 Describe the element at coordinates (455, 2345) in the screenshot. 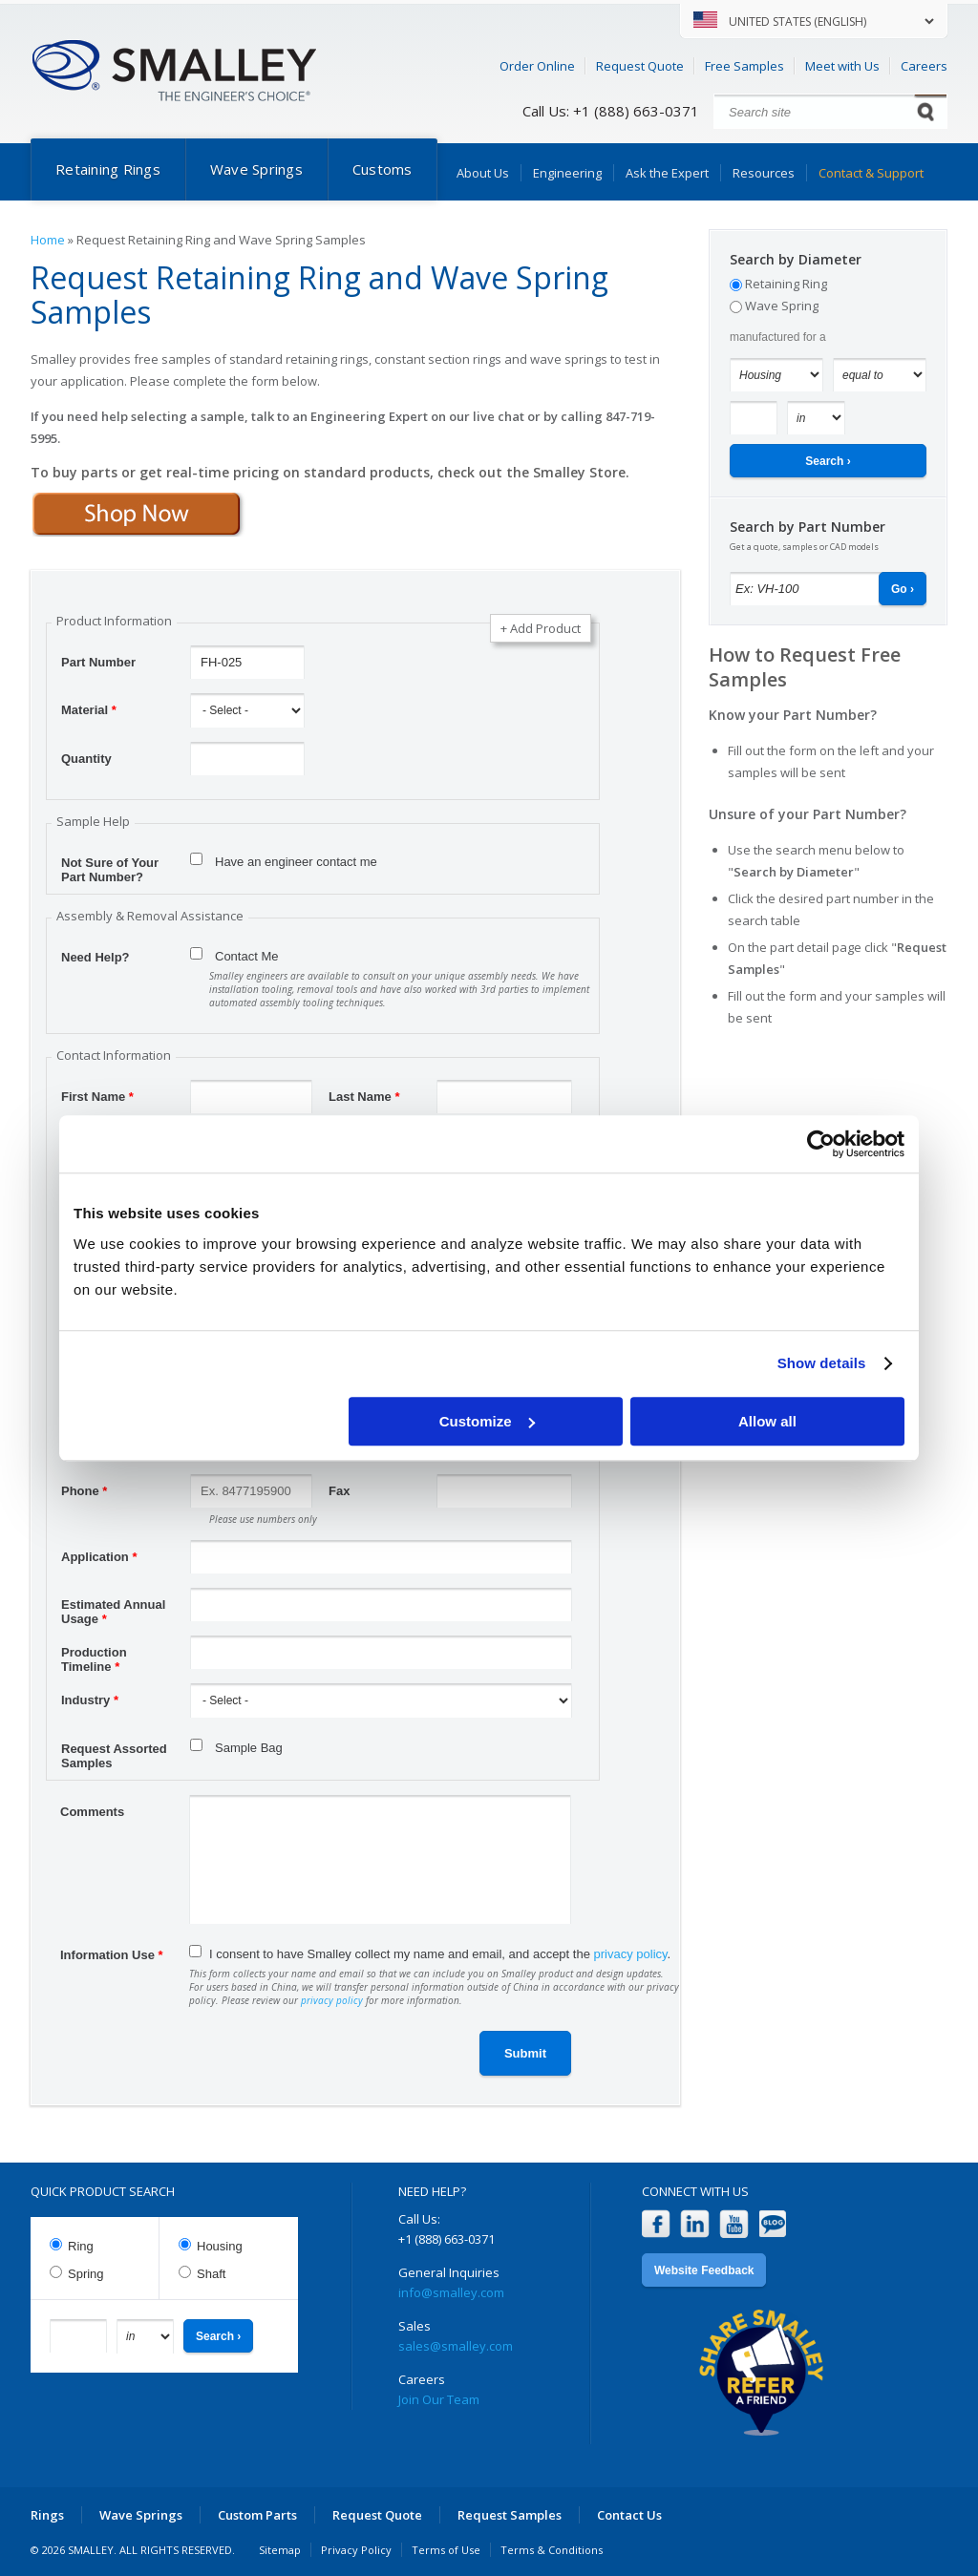

I see `sales@smalley.com` at that location.